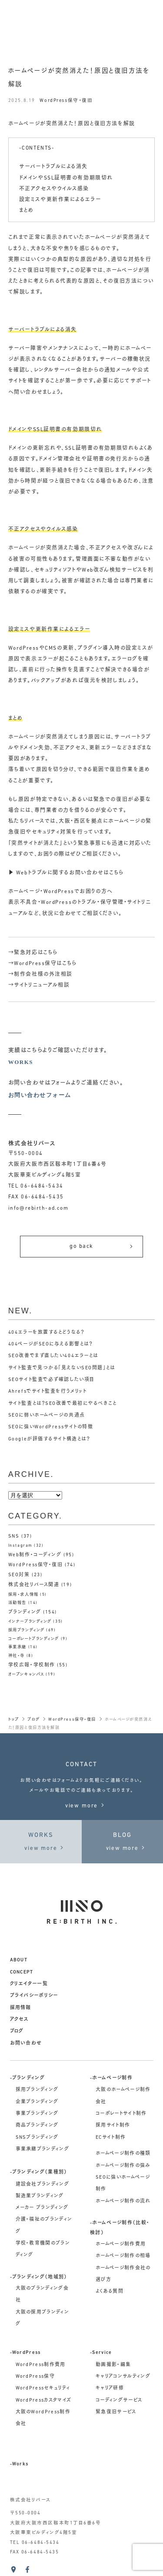 The image size is (163, 2576). Describe the element at coordinates (19, 2464) in the screenshot. I see `-Works` at that location.